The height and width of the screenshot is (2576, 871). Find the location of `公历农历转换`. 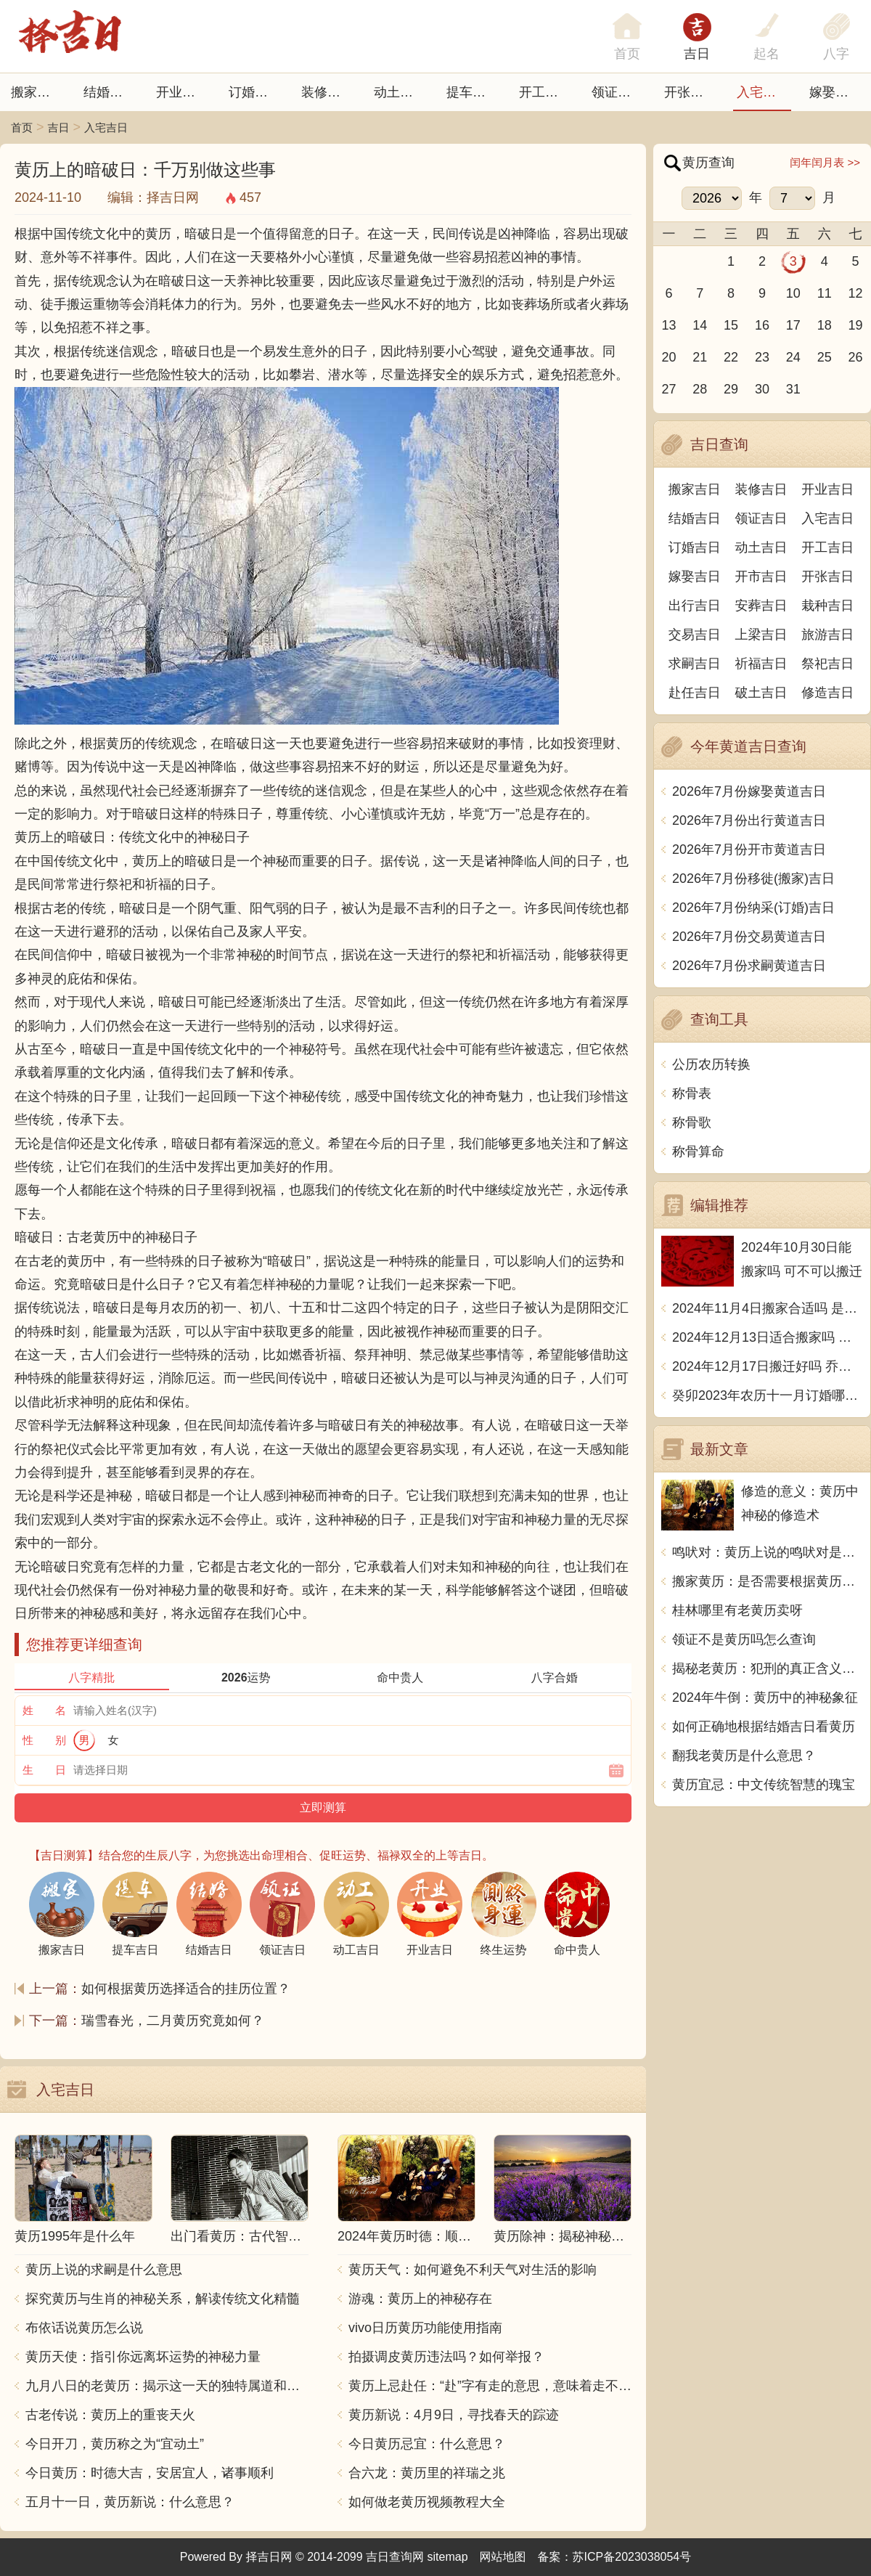

公历农历转换 is located at coordinates (711, 1064).